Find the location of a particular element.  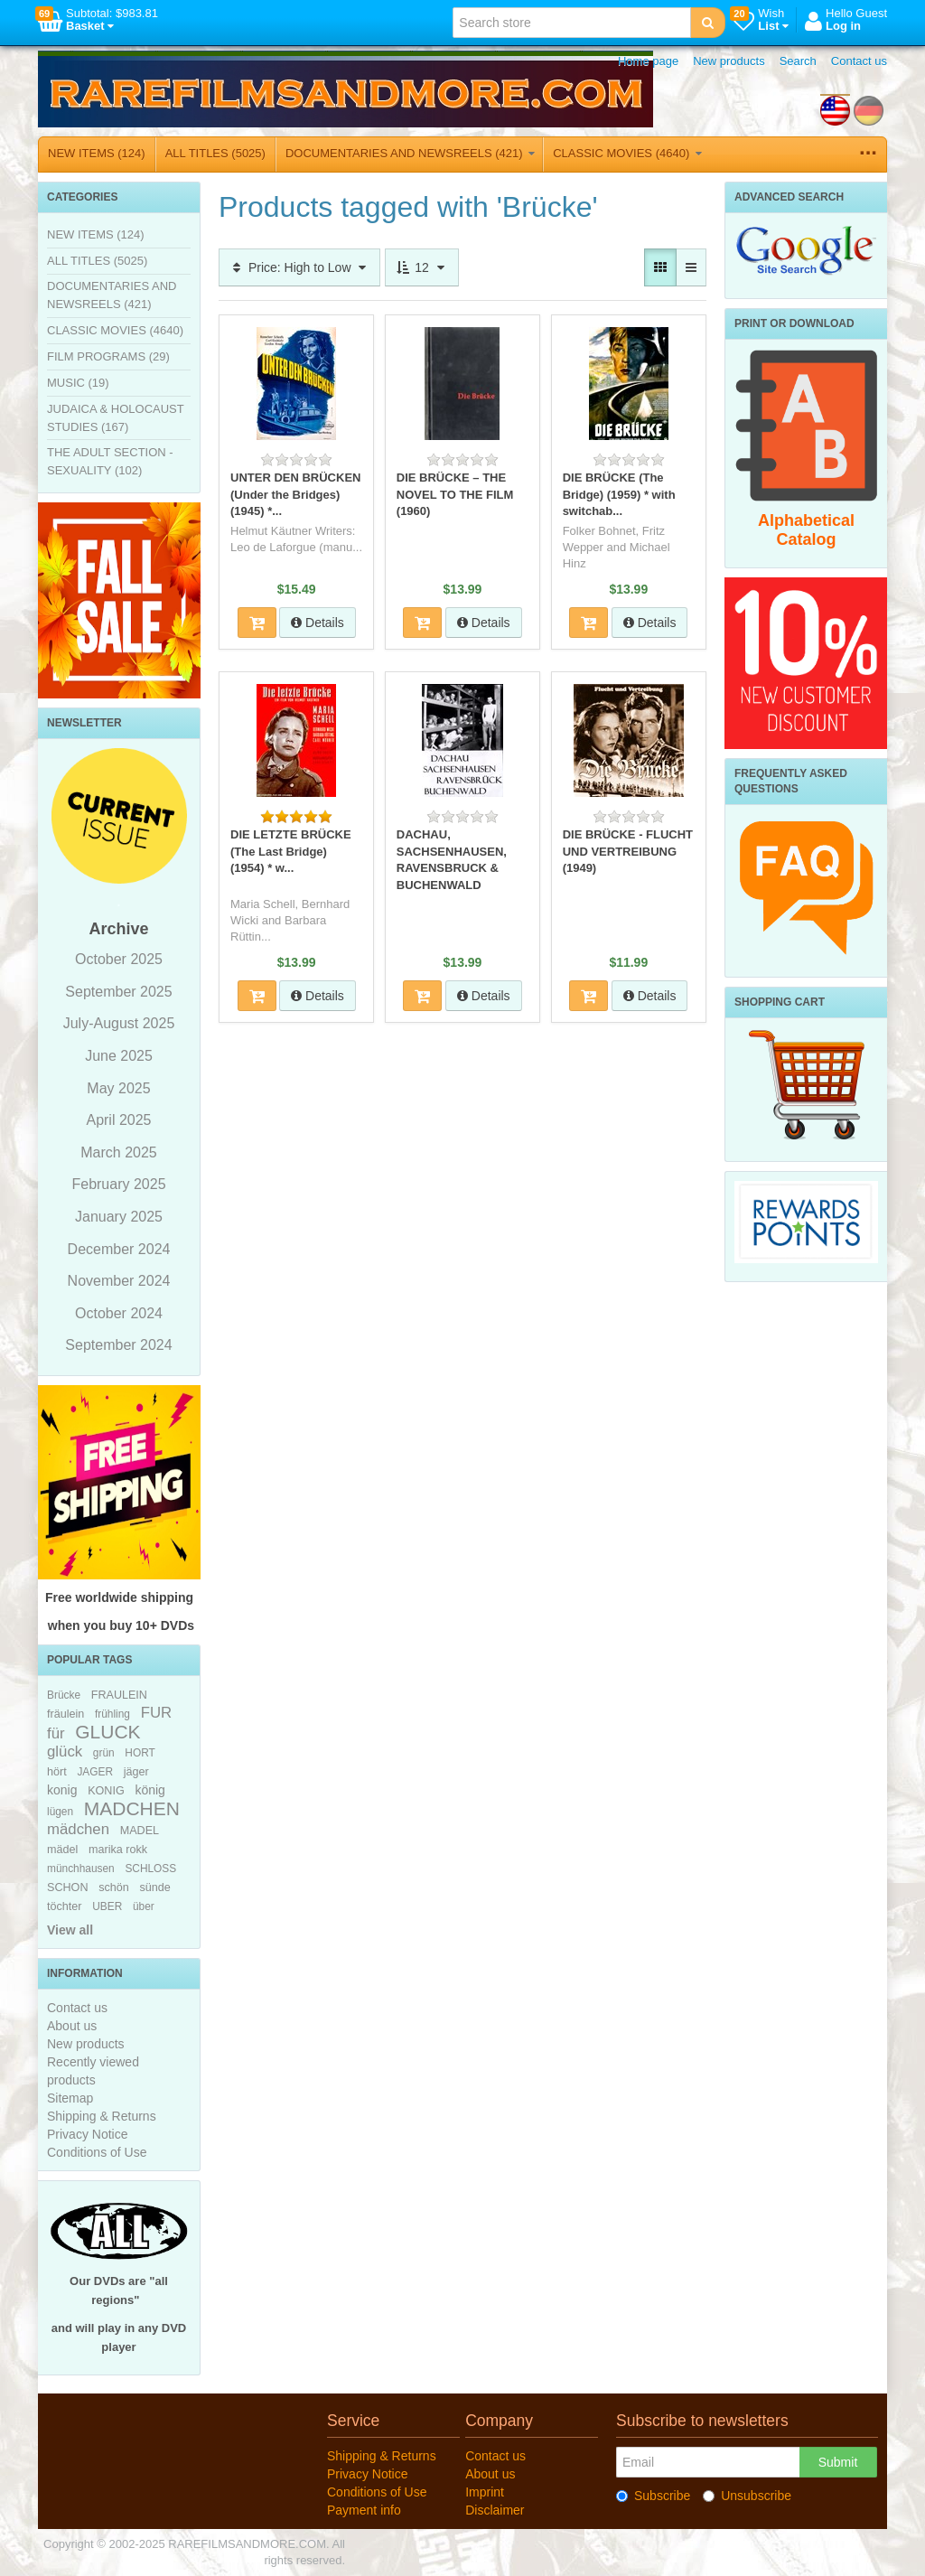

October 2024 is located at coordinates (119, 1313).